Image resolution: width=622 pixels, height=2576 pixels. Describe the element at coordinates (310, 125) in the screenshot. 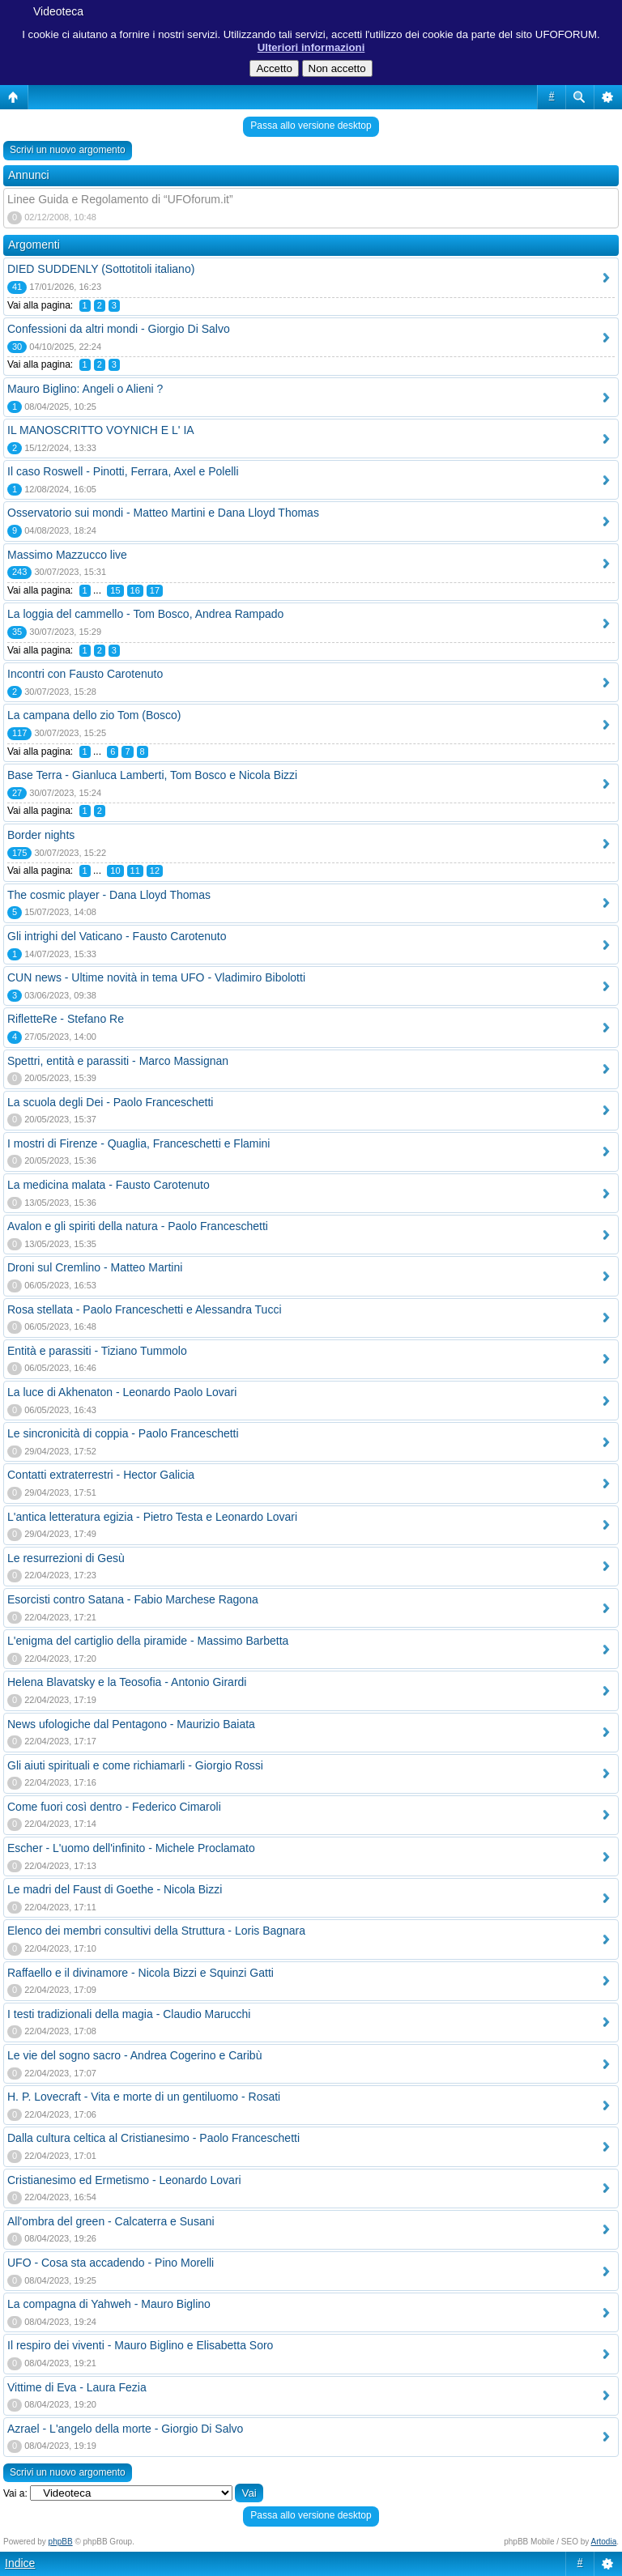

I see `Passa allo versione desktop` at that location.